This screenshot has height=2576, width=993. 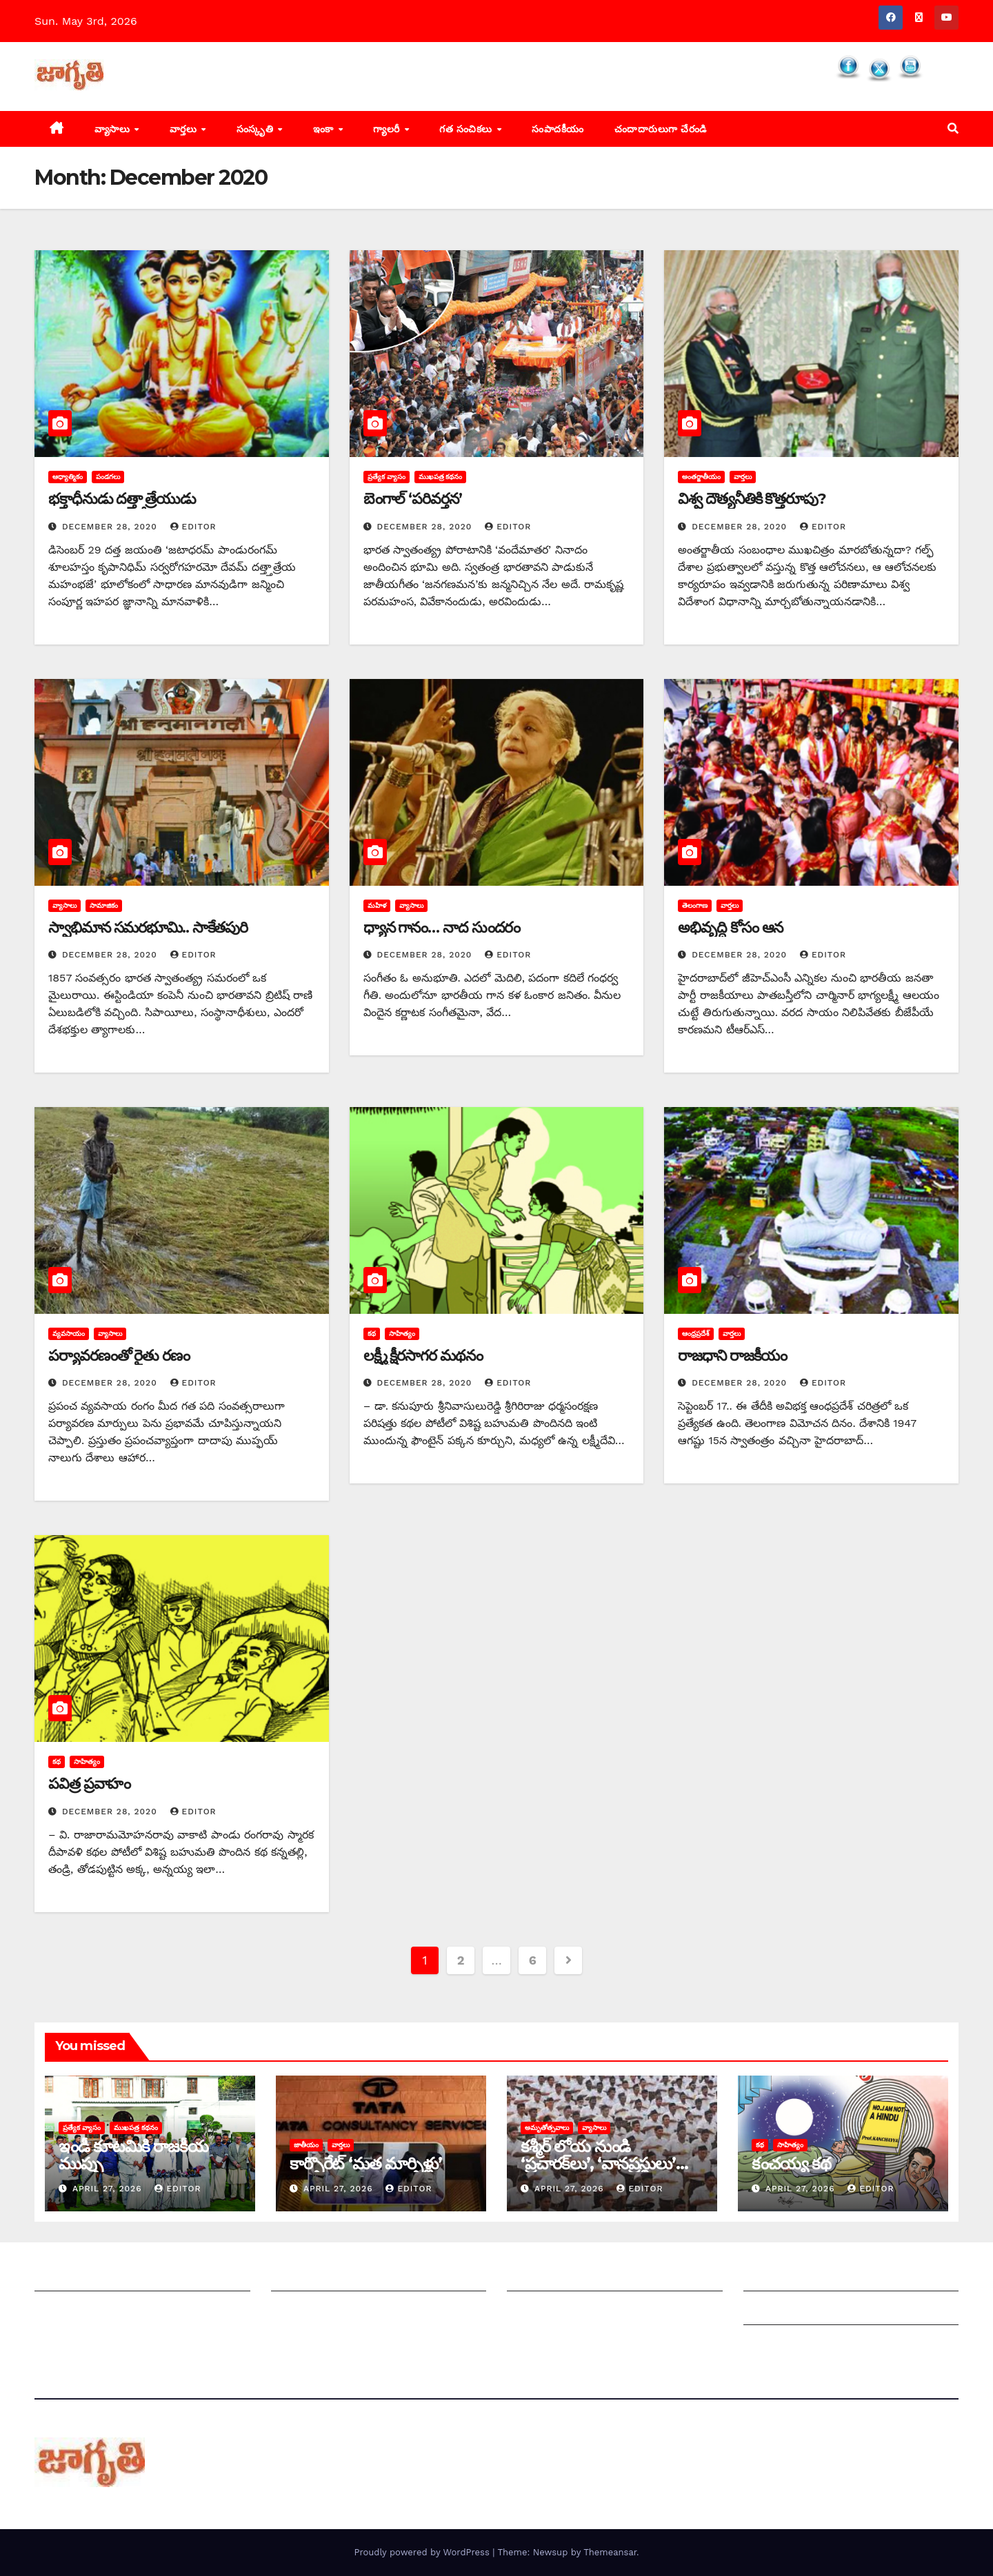 What do you see at coordinates (67, 476) in the screenshot?
I see `ఆధ్యాత్మికం` at bounding box center [67, 476].